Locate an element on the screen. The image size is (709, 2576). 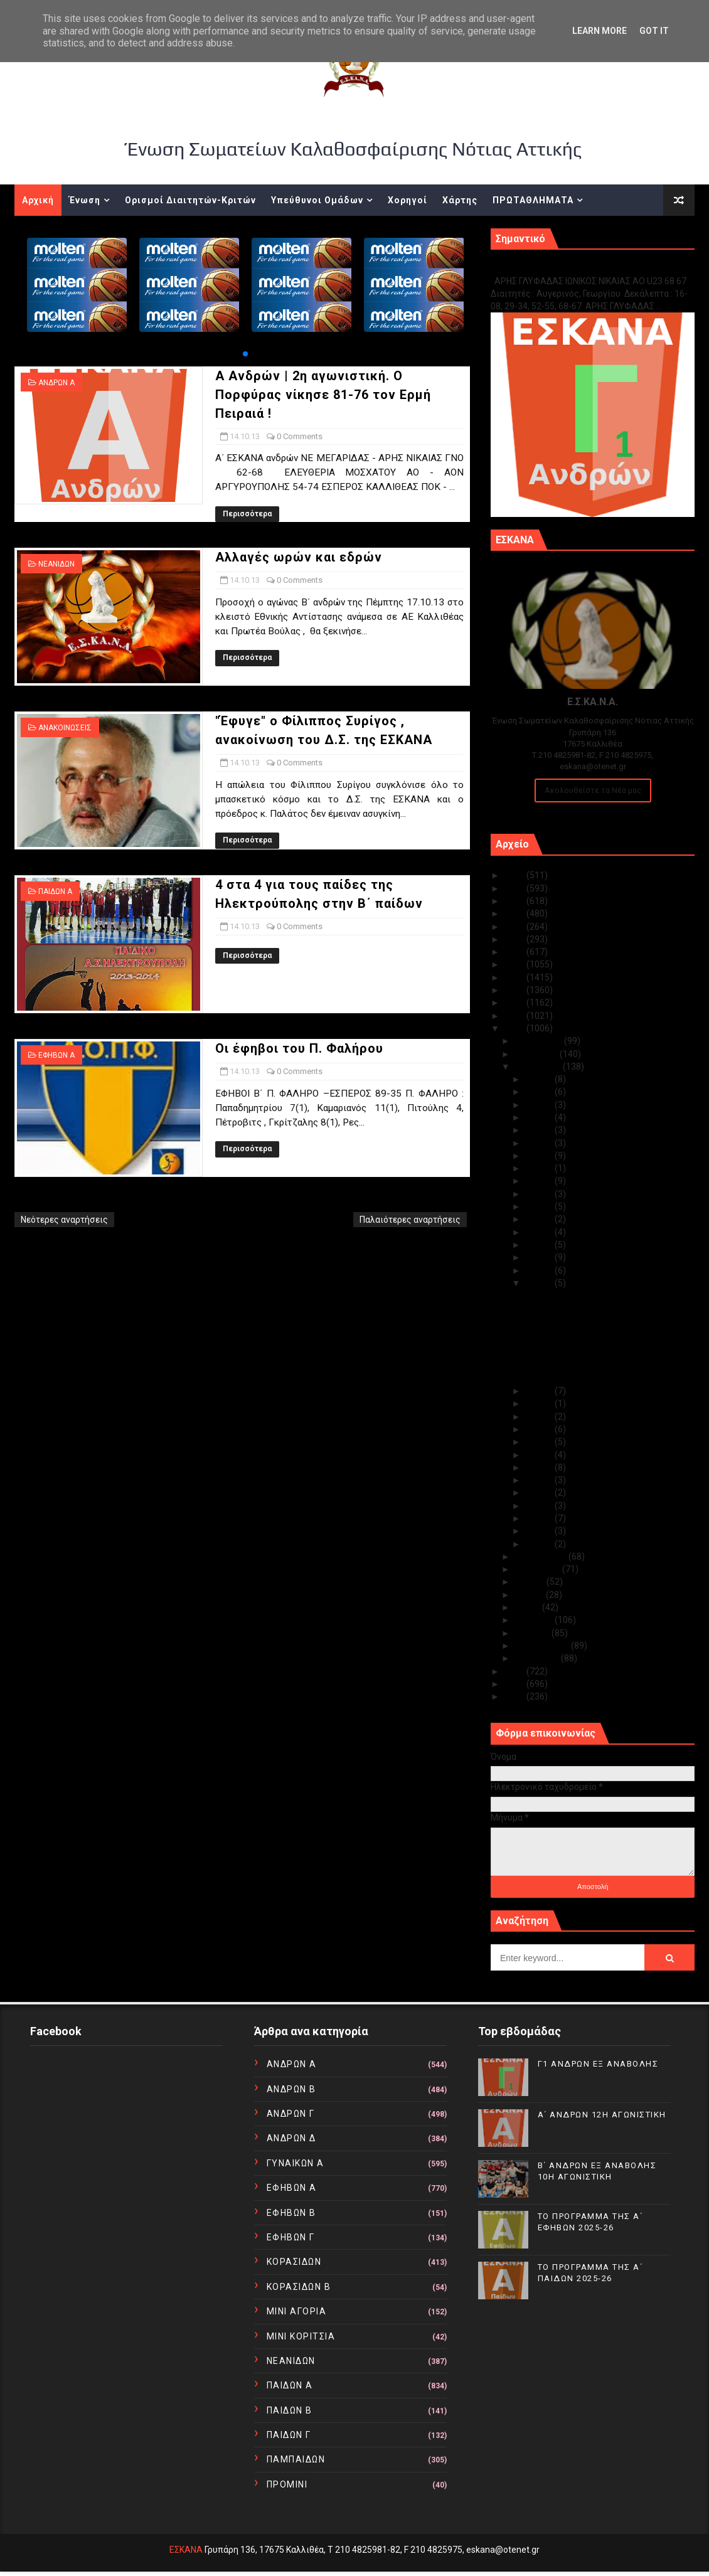
ΚΟΡΑΣΙΔΩΝ Β is located at coordinates (299, 2287).